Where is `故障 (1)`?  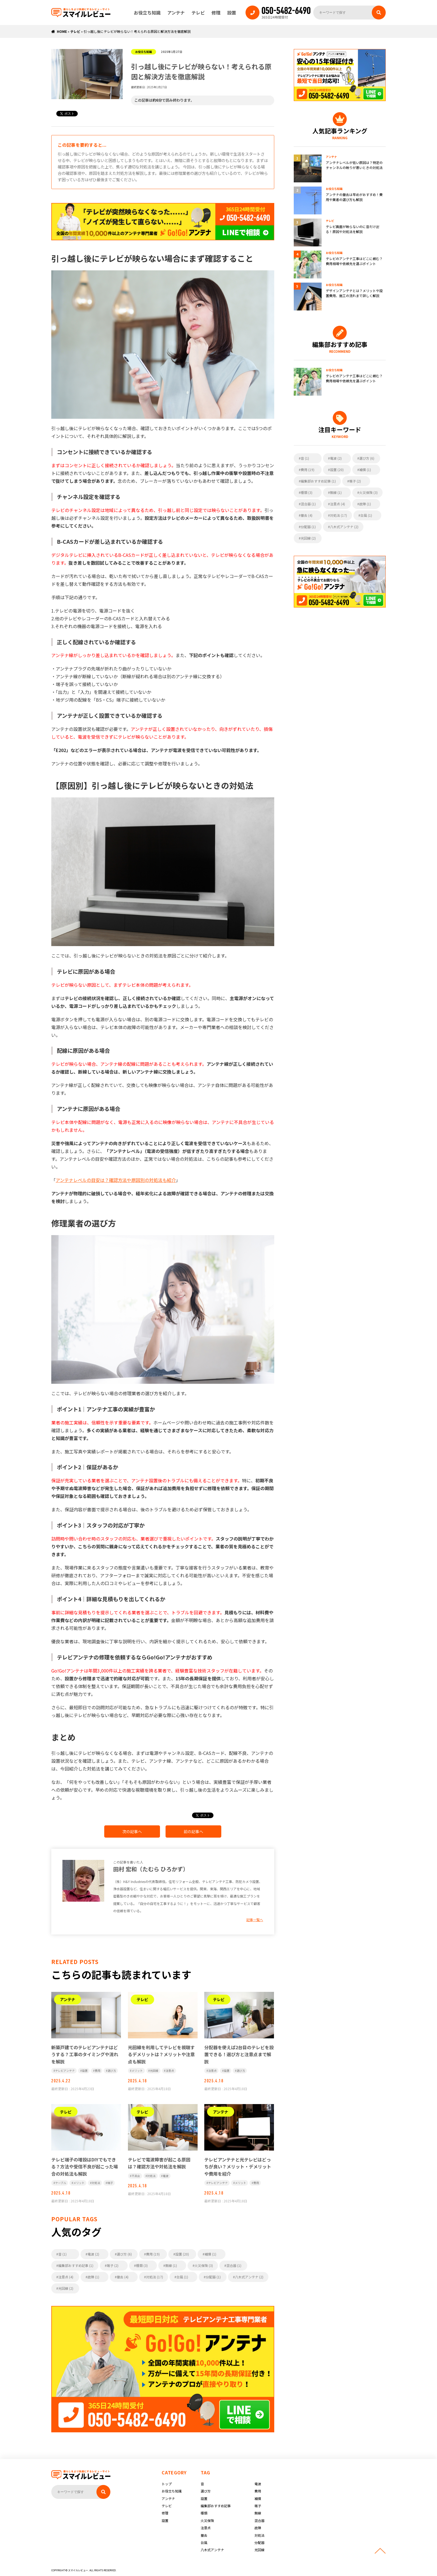
故障 (1) is located at coordinates (93, 2276).